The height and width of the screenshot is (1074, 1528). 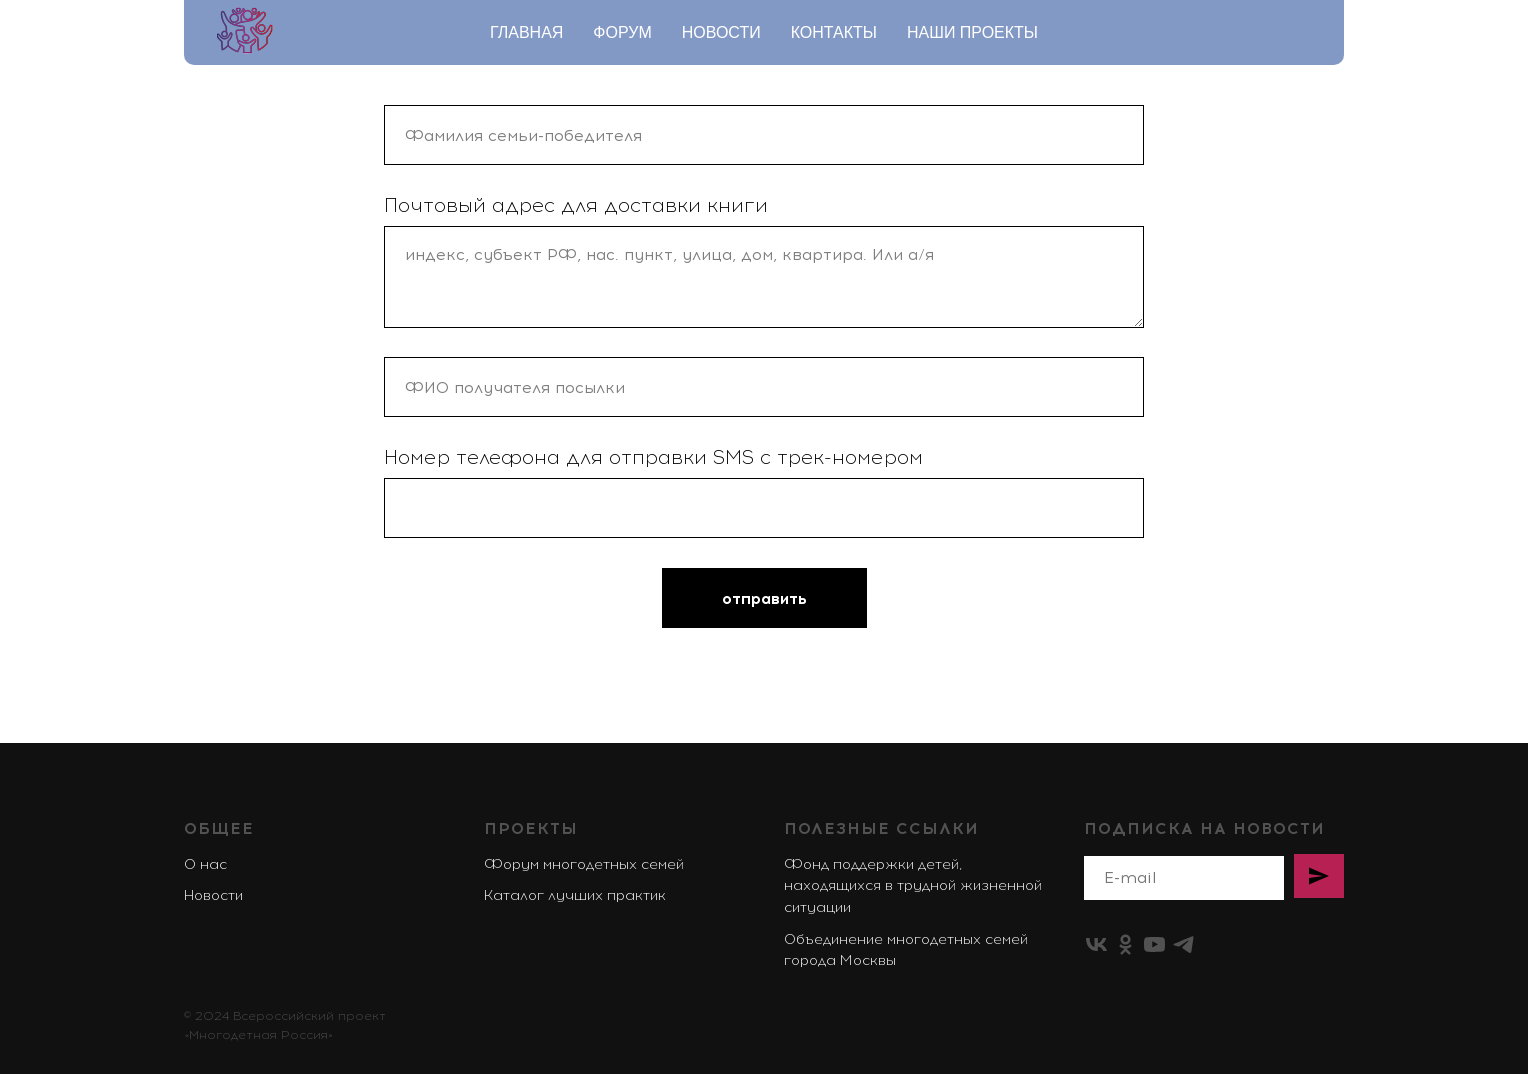 I want to click on [youtube], so click(x=1154, y=944).